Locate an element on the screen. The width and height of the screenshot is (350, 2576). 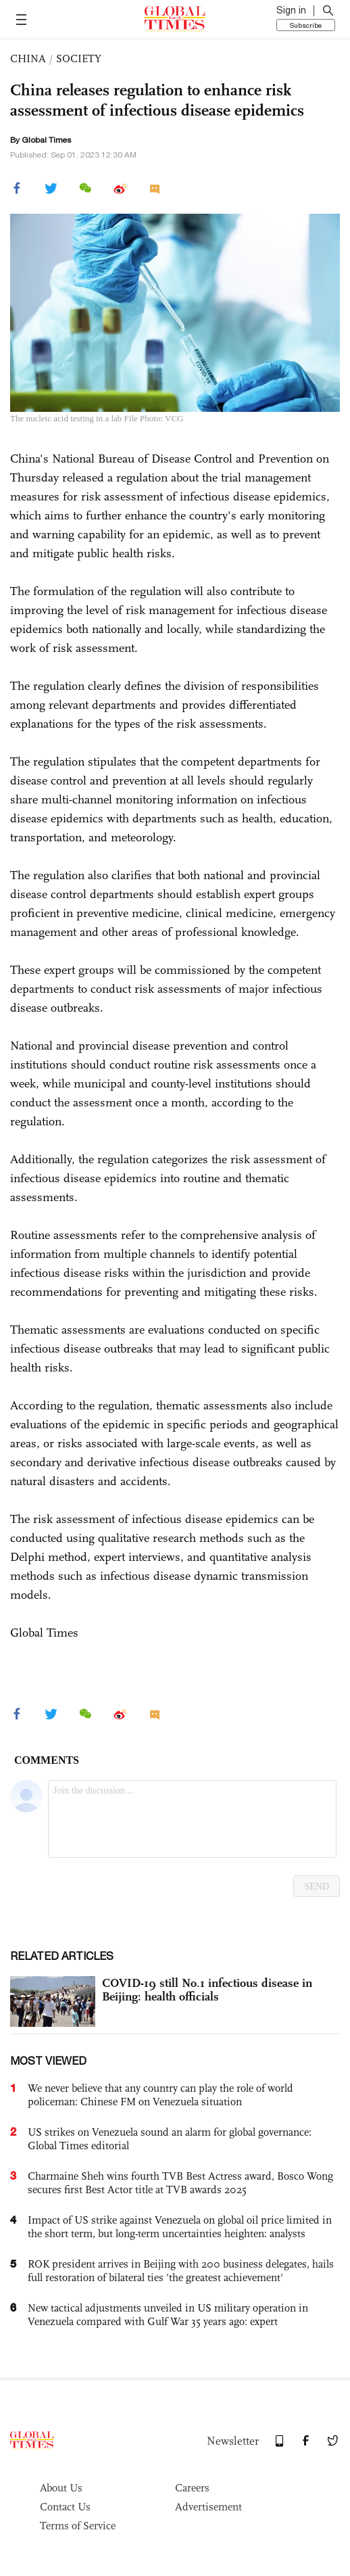
We never believe that any country can play the role of world policeman: Chinese FM on Venezuela situation is located at coordinates (160, 2095).